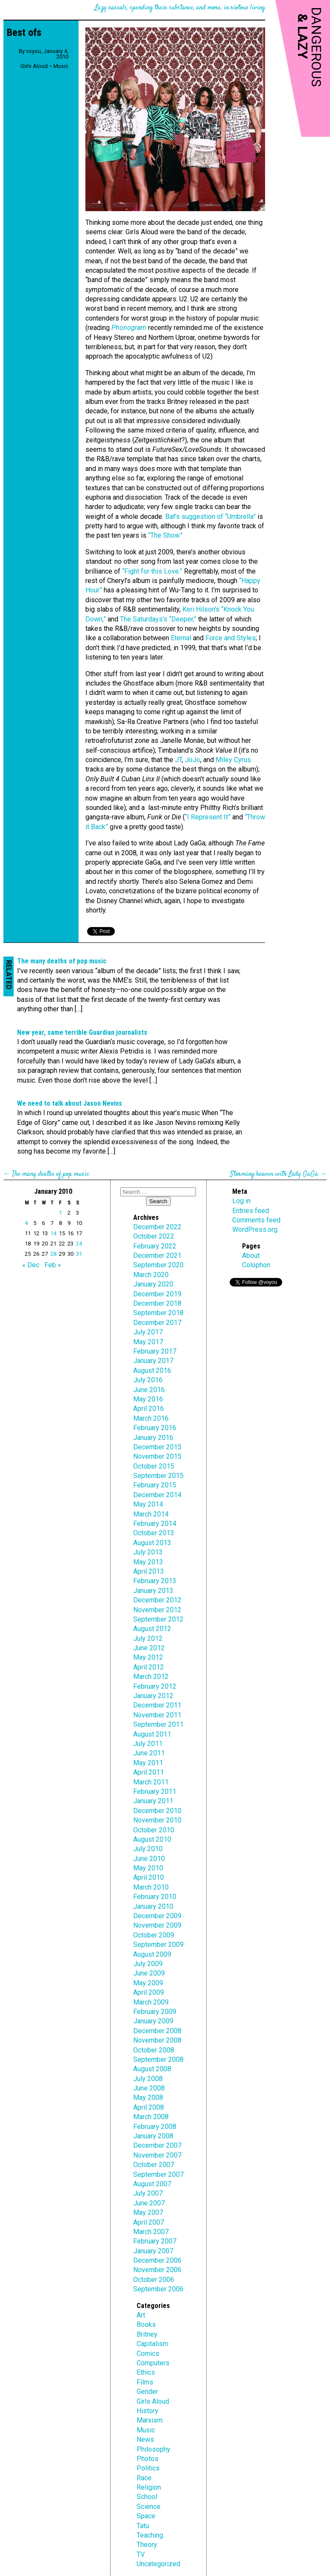 The image size is (330, 2576). Describe the element at coordinates (153, 2050) in the screenshot. I see `October 2008` at that location.